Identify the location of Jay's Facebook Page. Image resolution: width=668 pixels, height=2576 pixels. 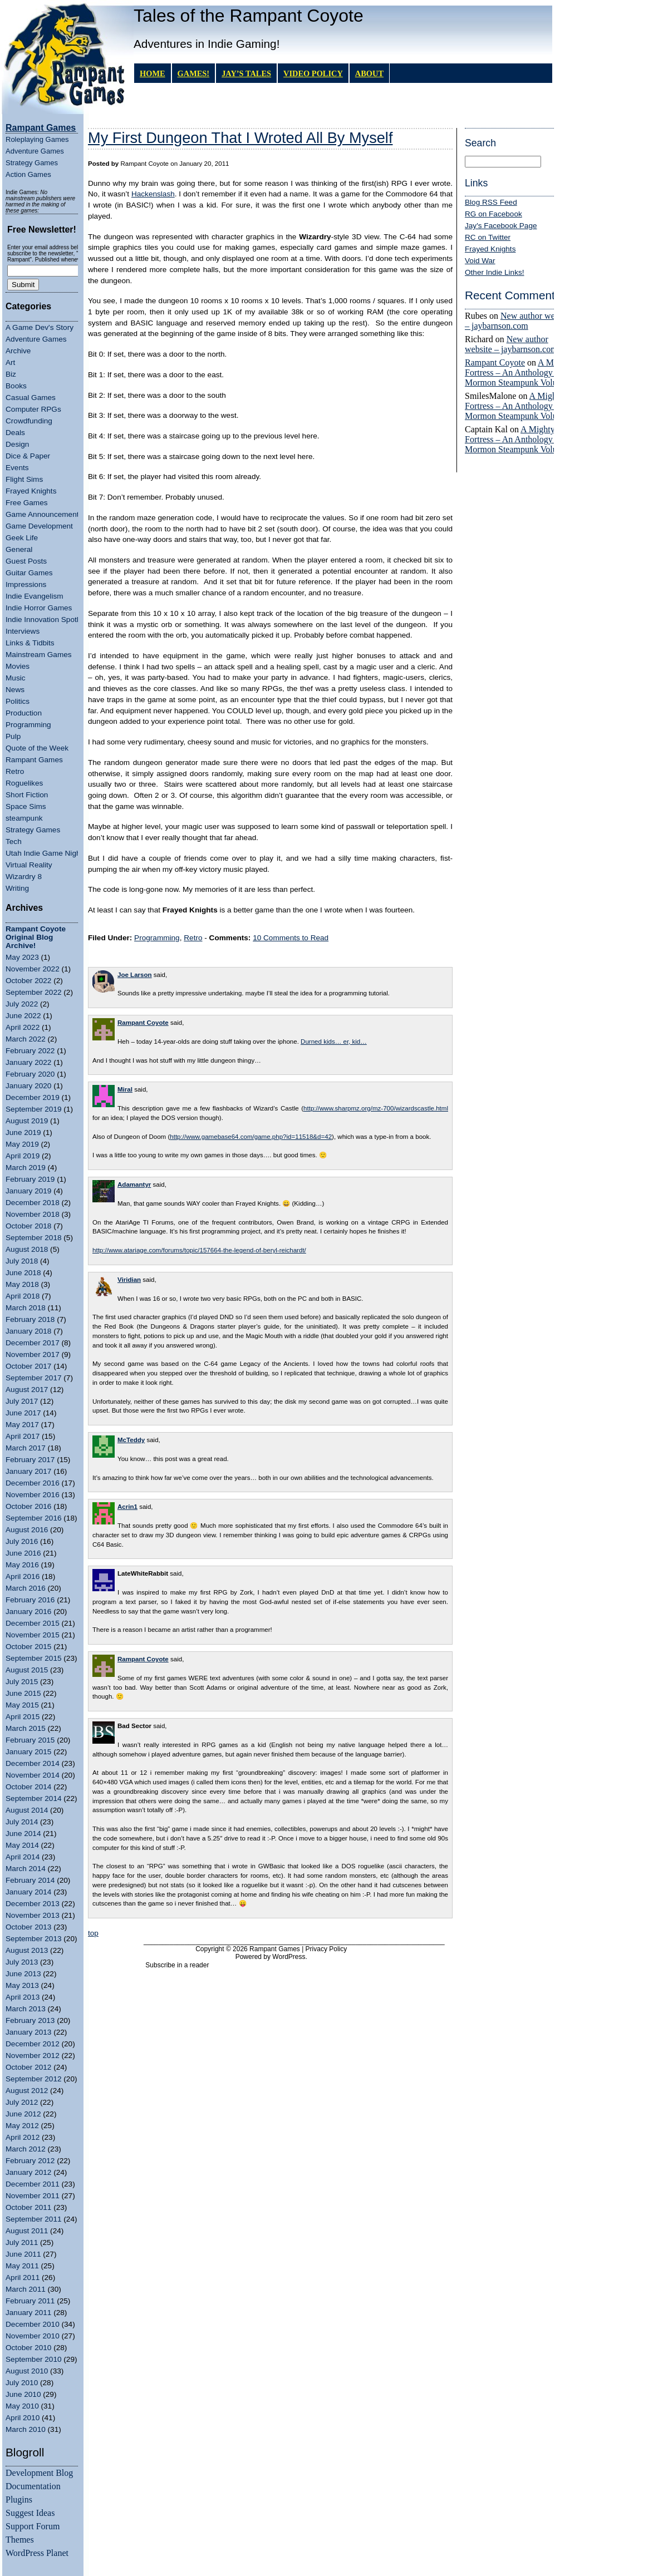
(501, 225).